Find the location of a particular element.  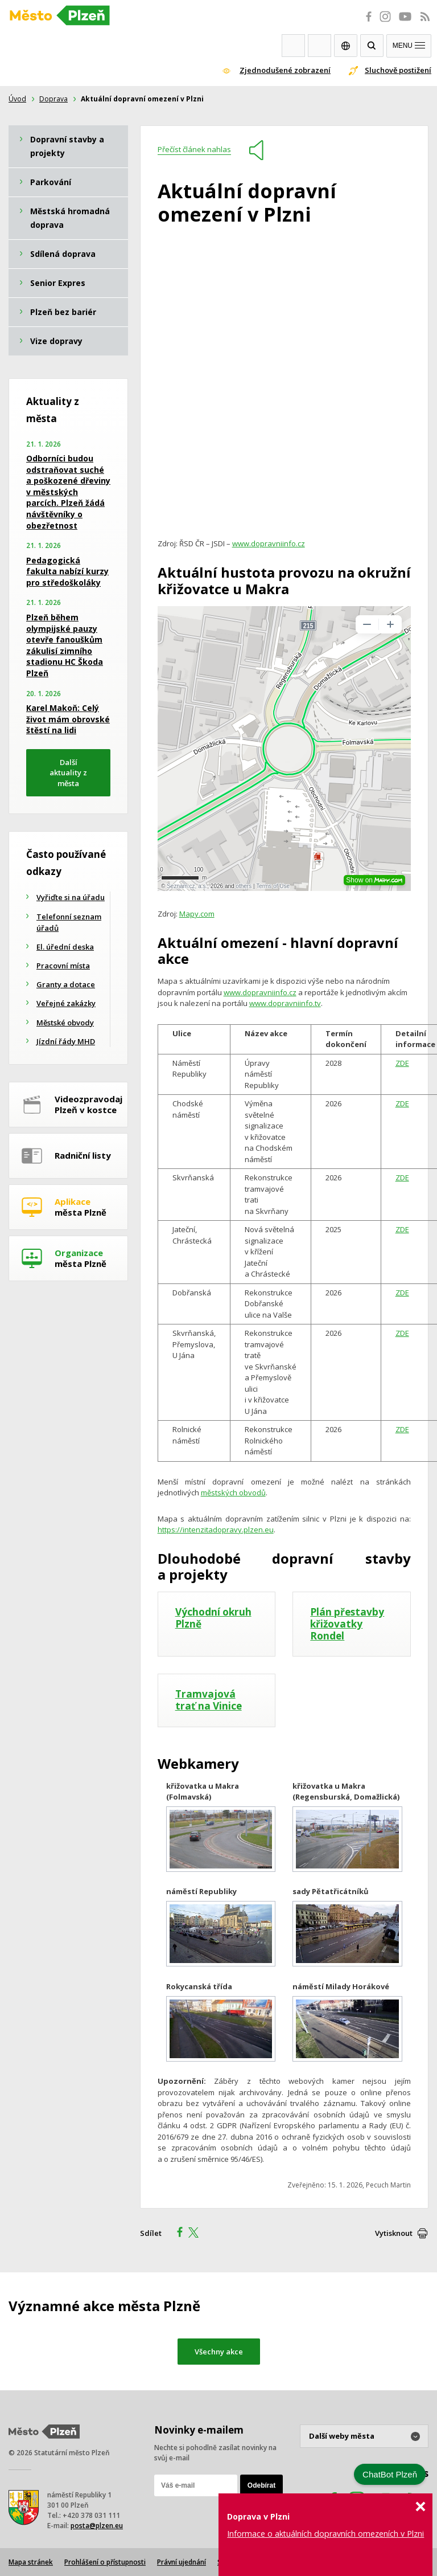

Další aktuality z města is located at coordinates (68, 772).